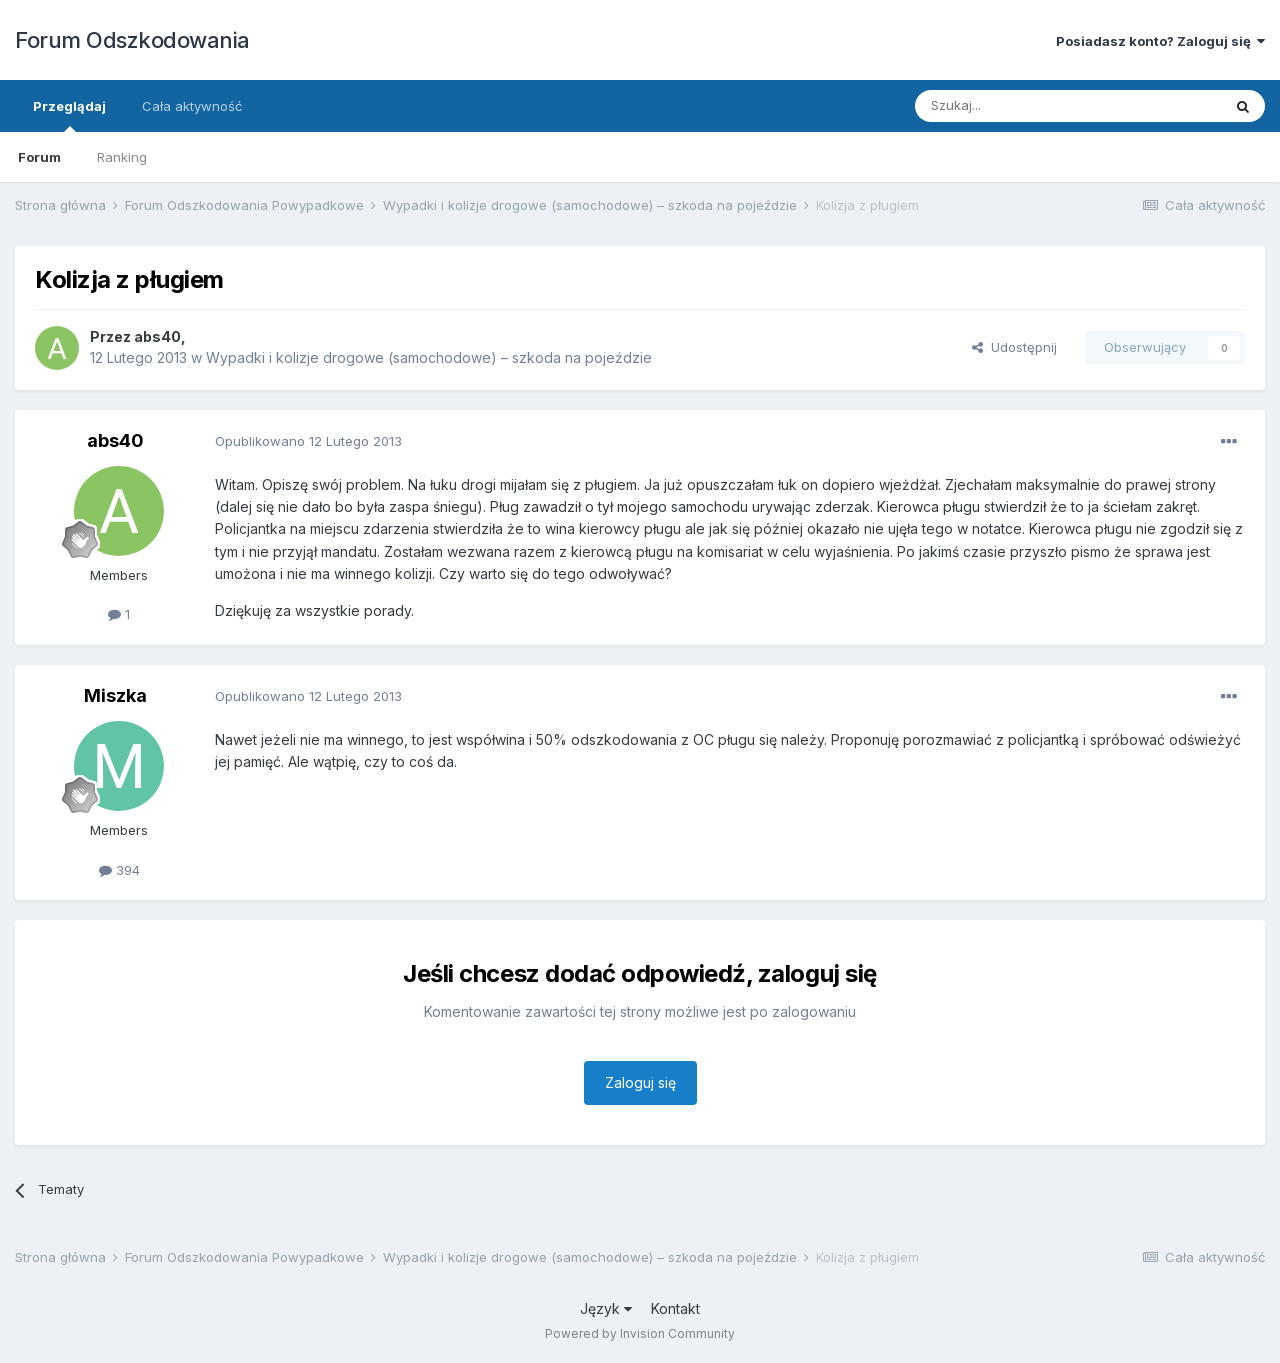 The width and height of the screenshot is (1280, 1363). I want to click on Forum, so click(39, 157).